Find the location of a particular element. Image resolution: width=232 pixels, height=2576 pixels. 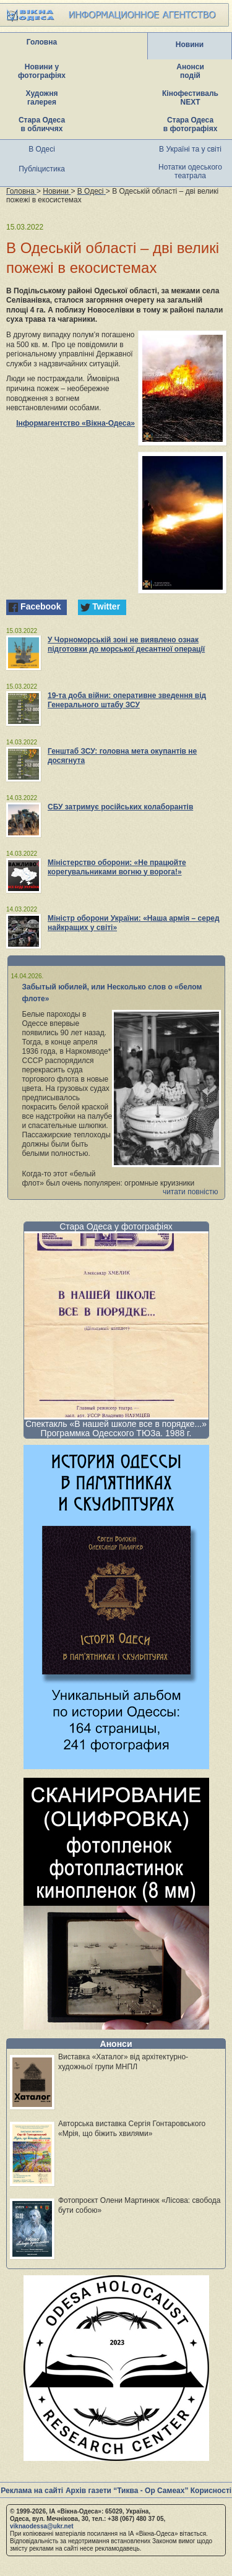

Архів газети “Тиква - Ор Самеах” is located at coordinates (127, 2490).